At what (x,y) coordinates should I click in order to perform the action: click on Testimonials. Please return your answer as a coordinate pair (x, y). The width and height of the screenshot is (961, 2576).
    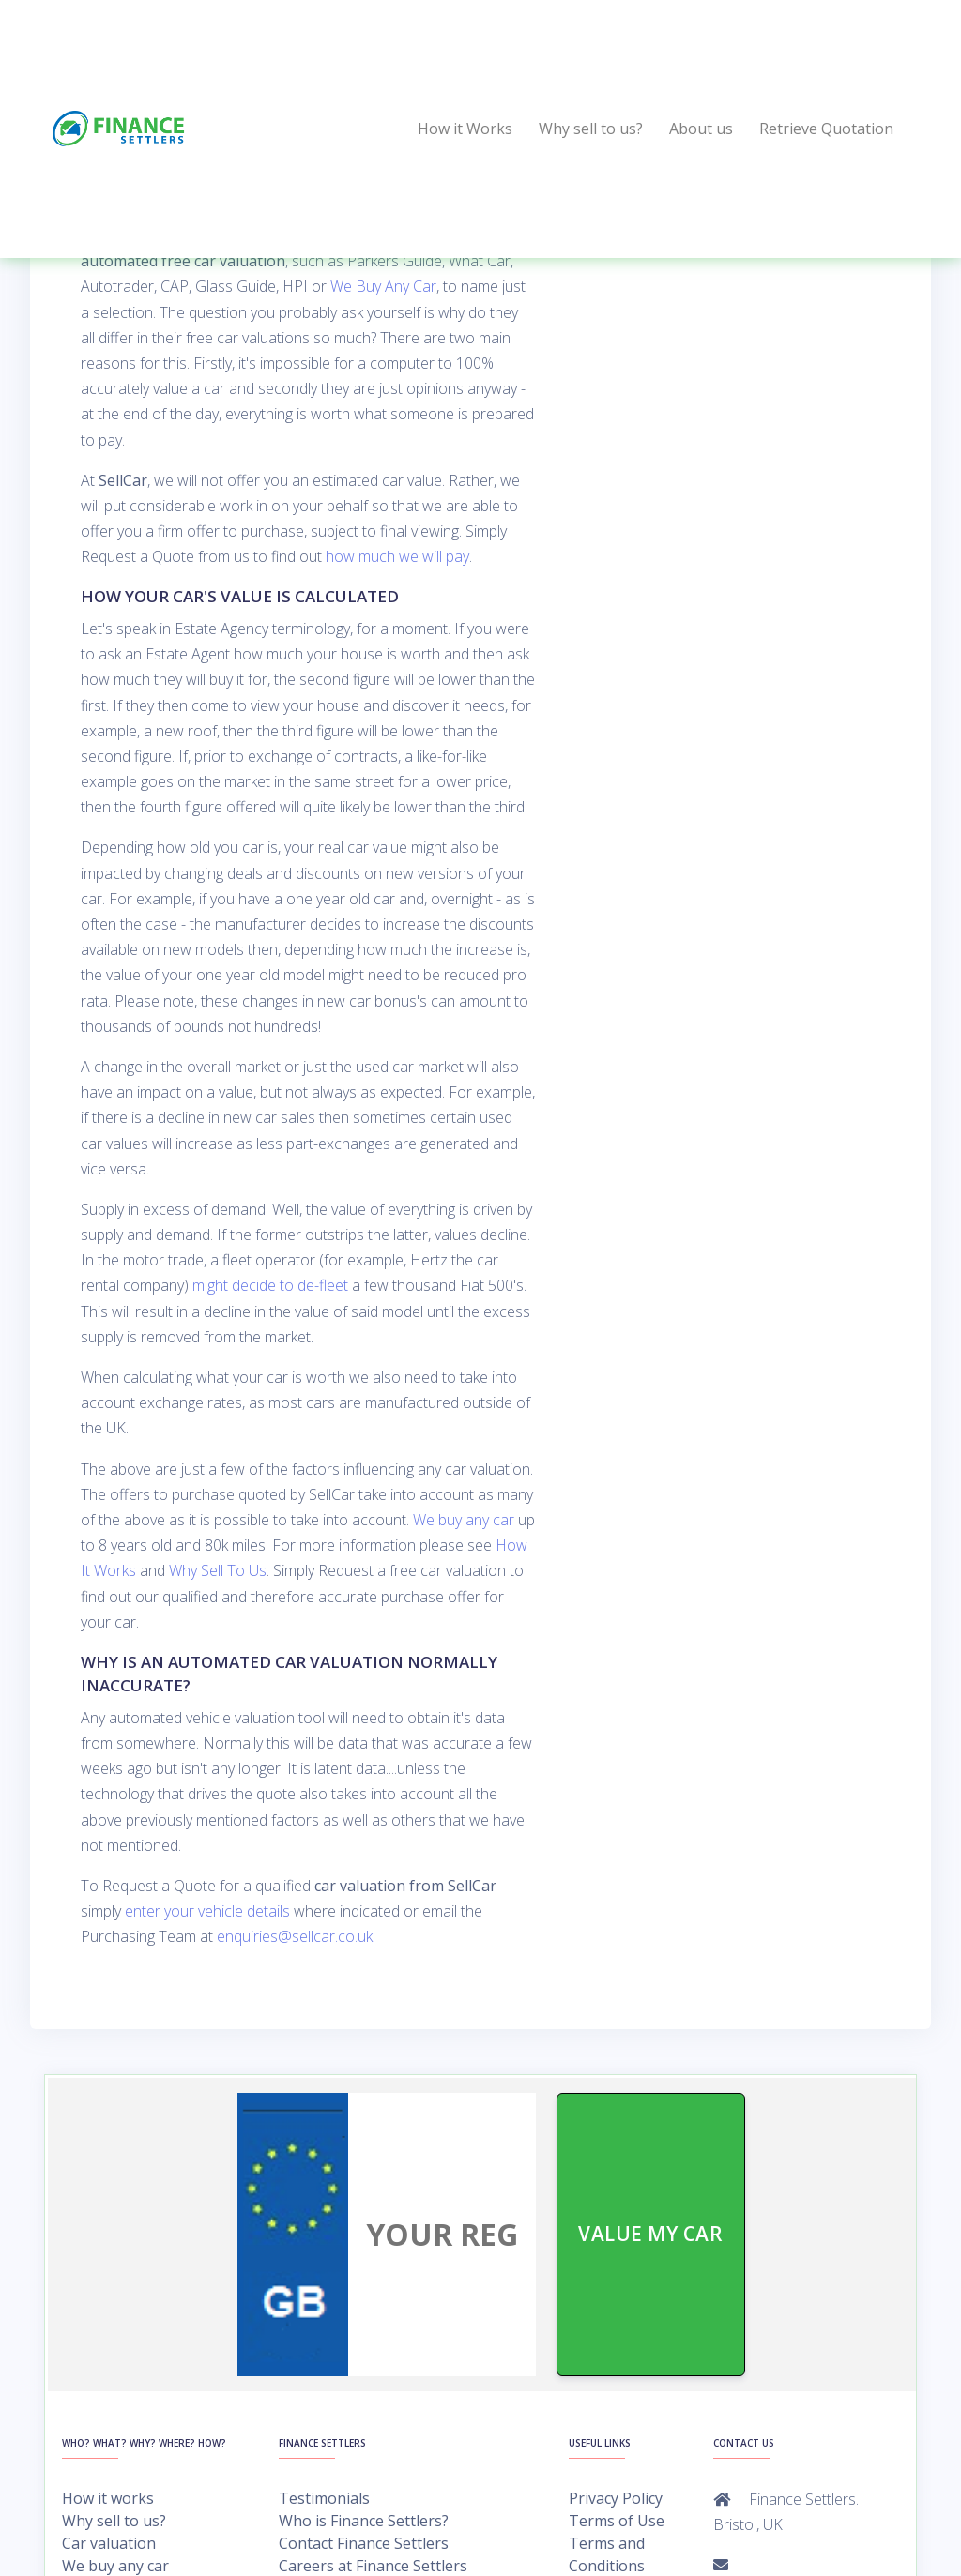
    Looking at the image, I should click on (324, 2498).